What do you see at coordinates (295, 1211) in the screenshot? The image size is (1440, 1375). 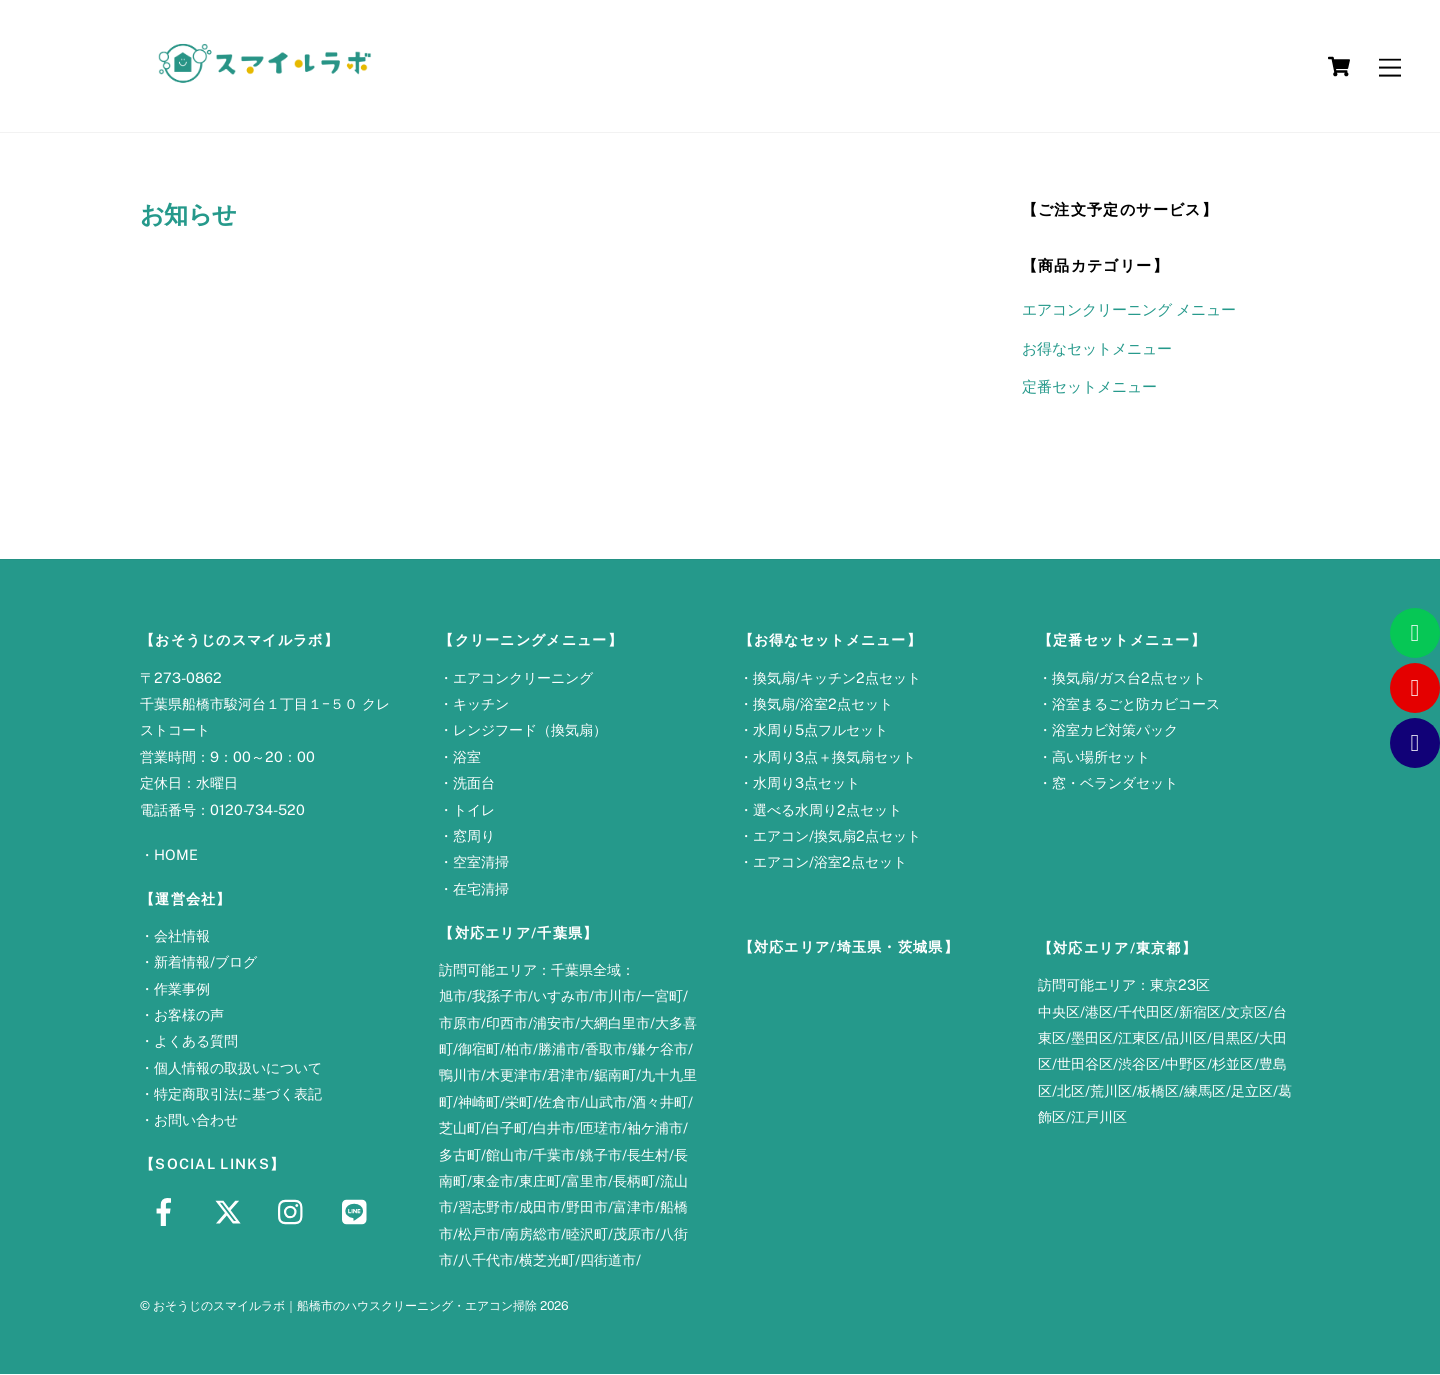 I see `[instagram]` at bounding box center [295, 1211].